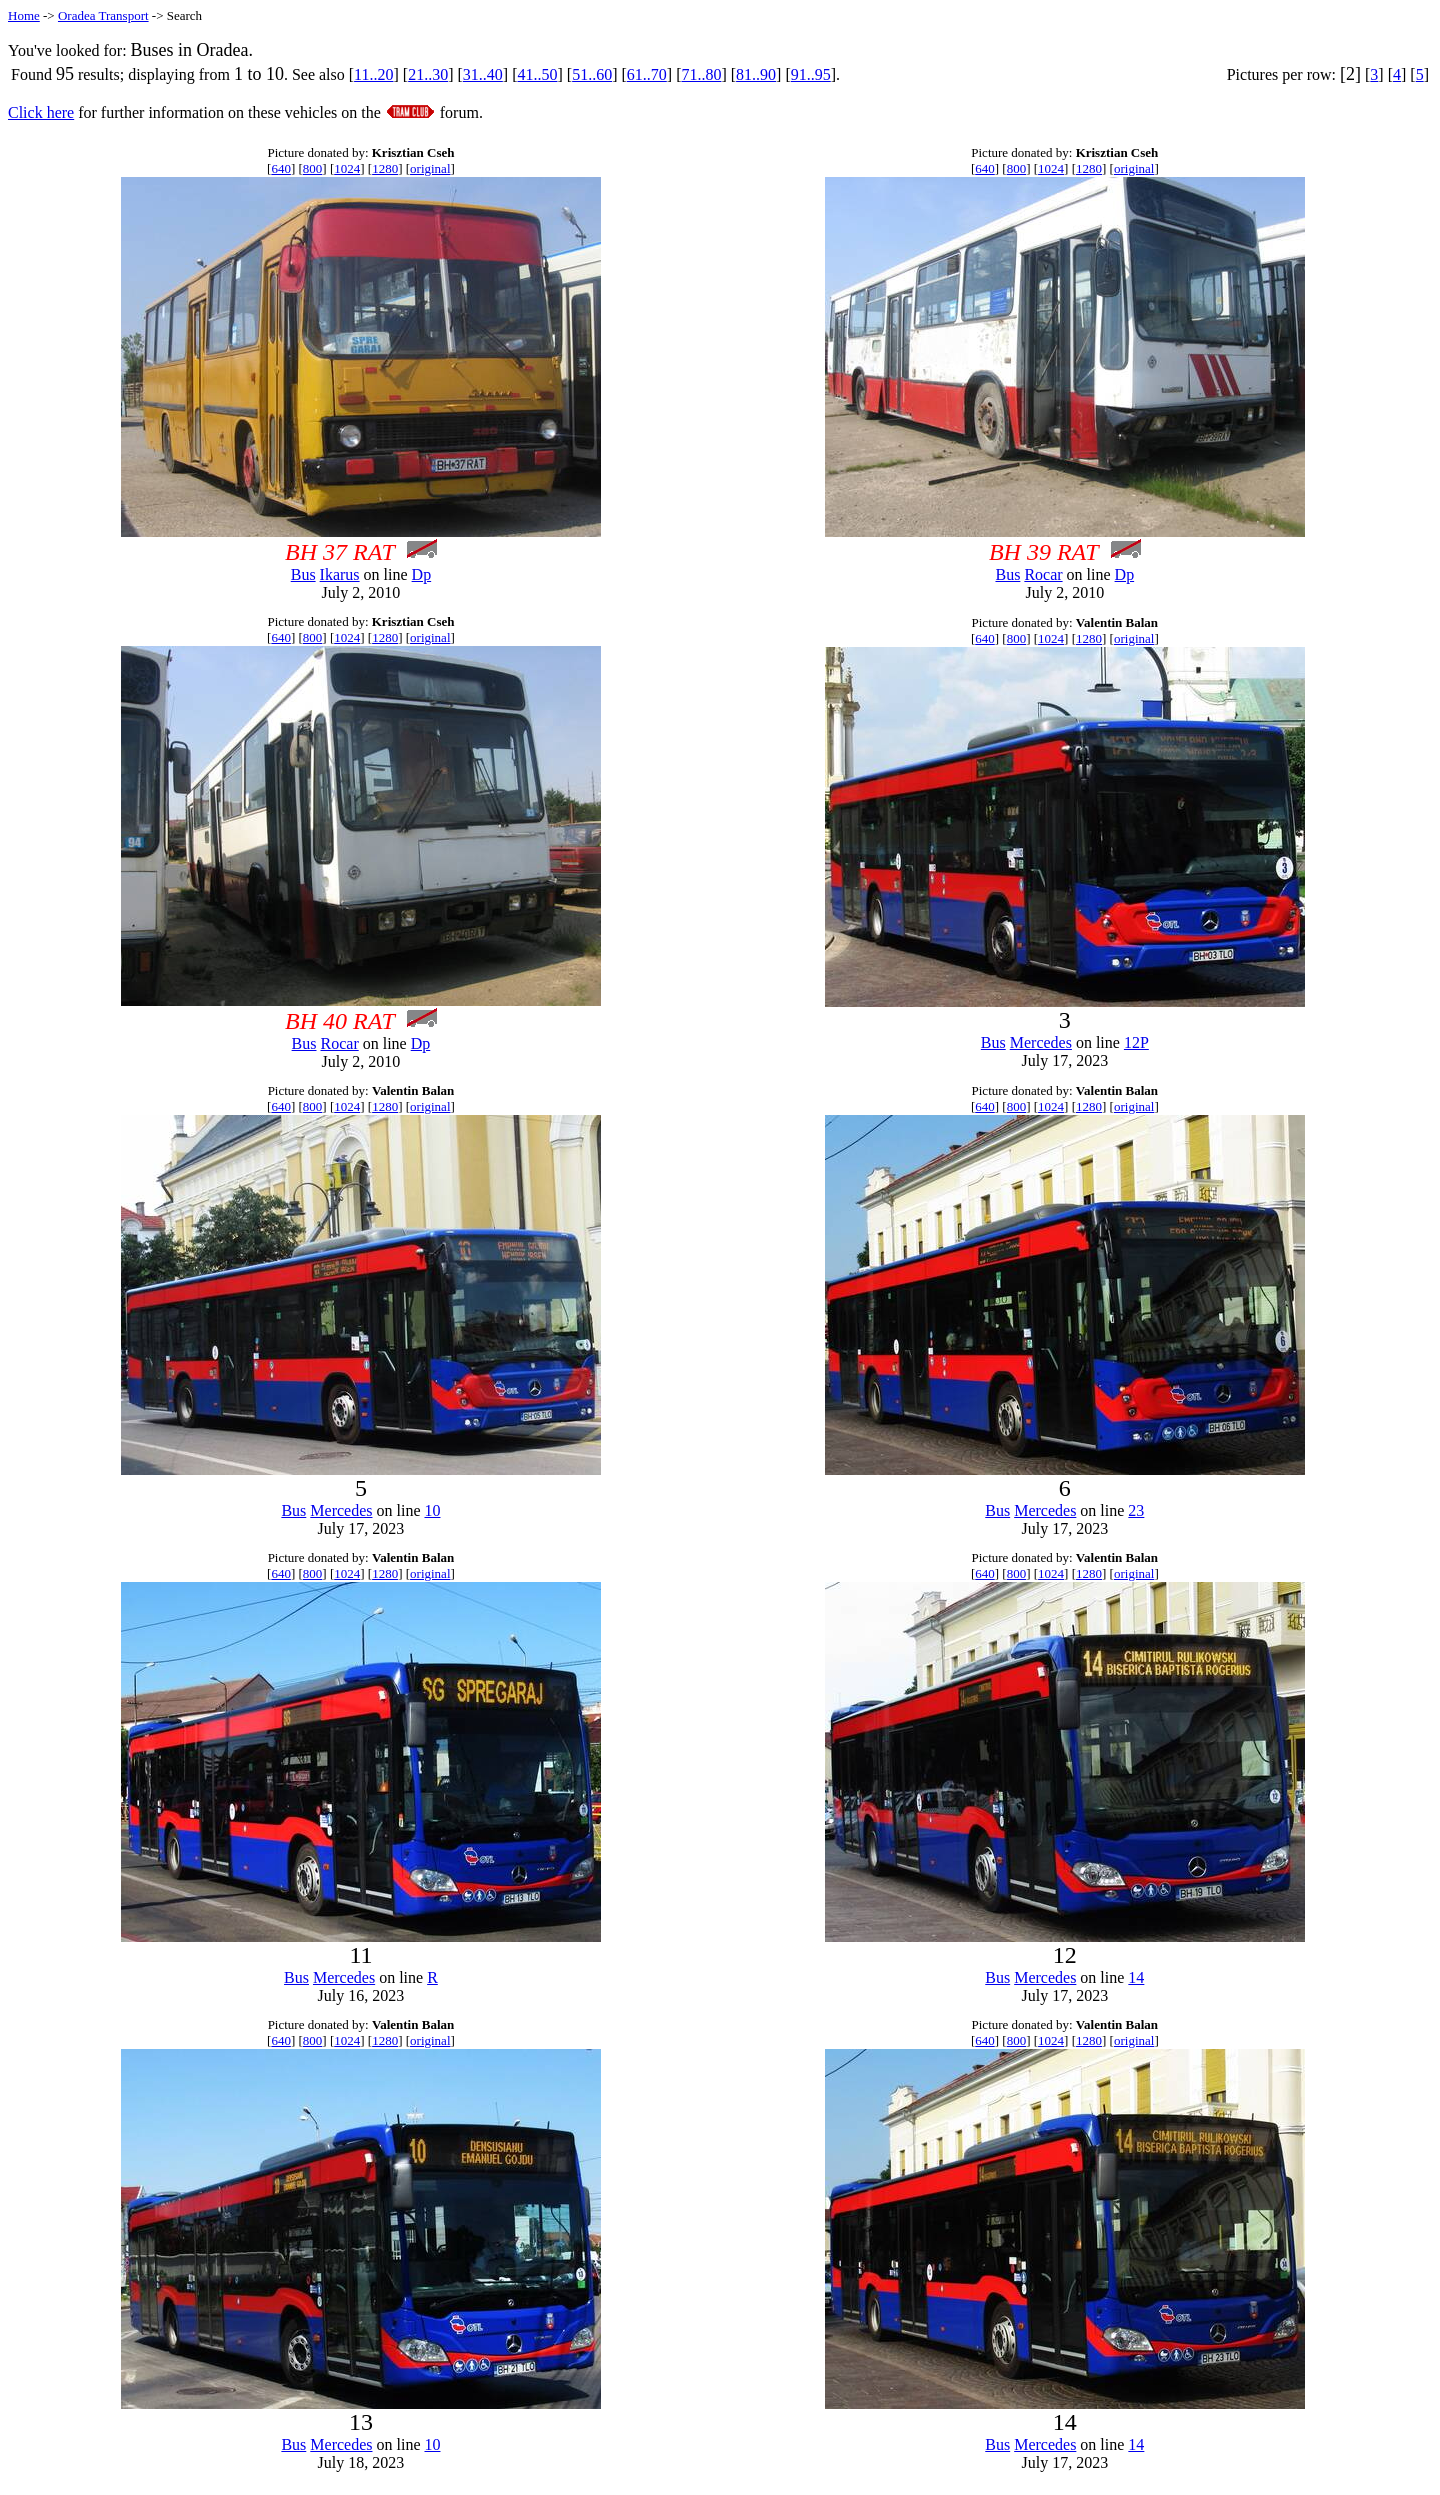  Describe the element at coordinates (430, 168) in the screenshot. I see `original` at that location.